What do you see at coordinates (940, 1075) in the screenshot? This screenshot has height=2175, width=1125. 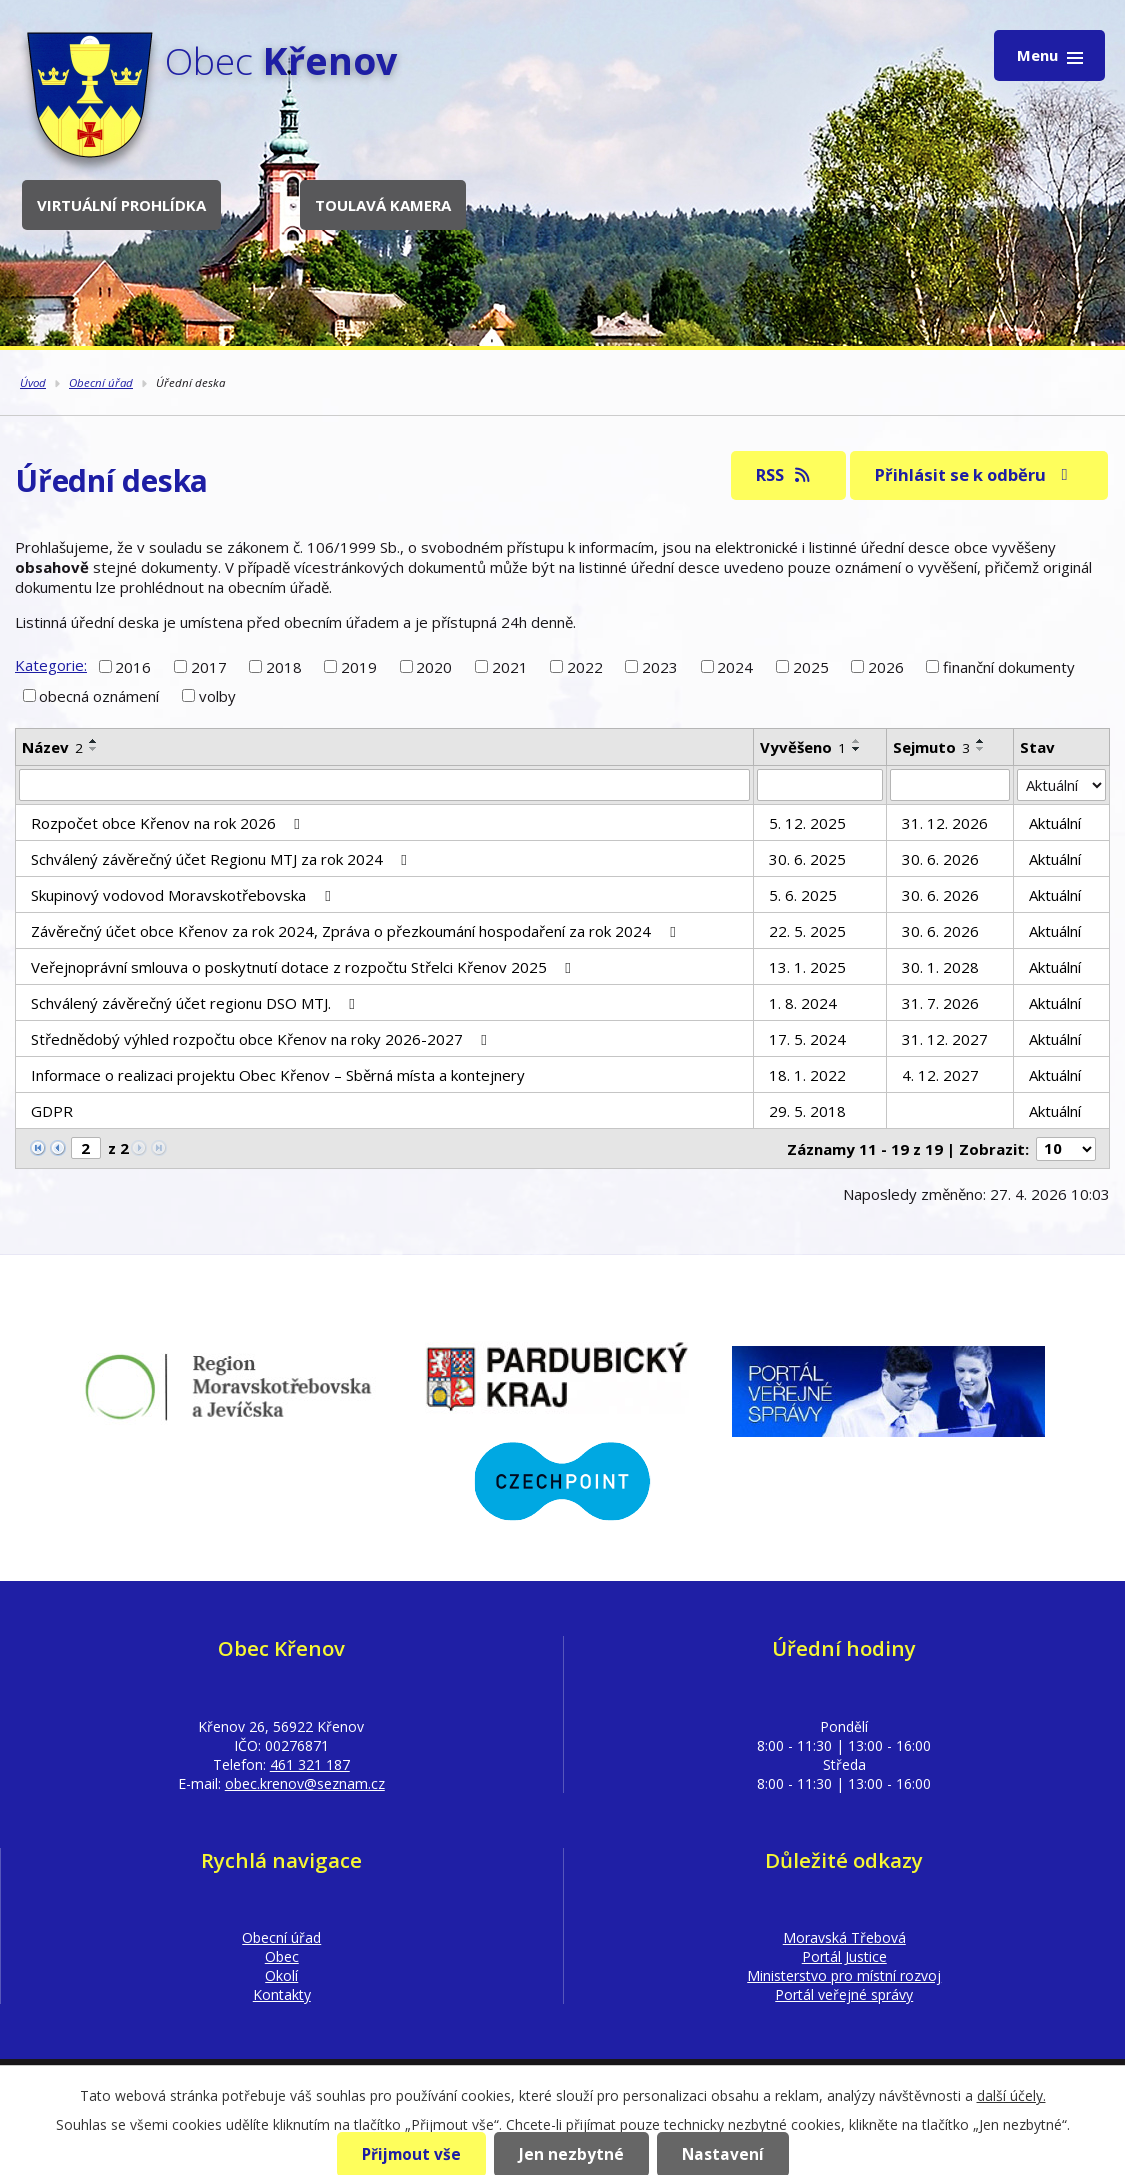 I see `4. 12. 2027` at bounding box center [940, 1075].